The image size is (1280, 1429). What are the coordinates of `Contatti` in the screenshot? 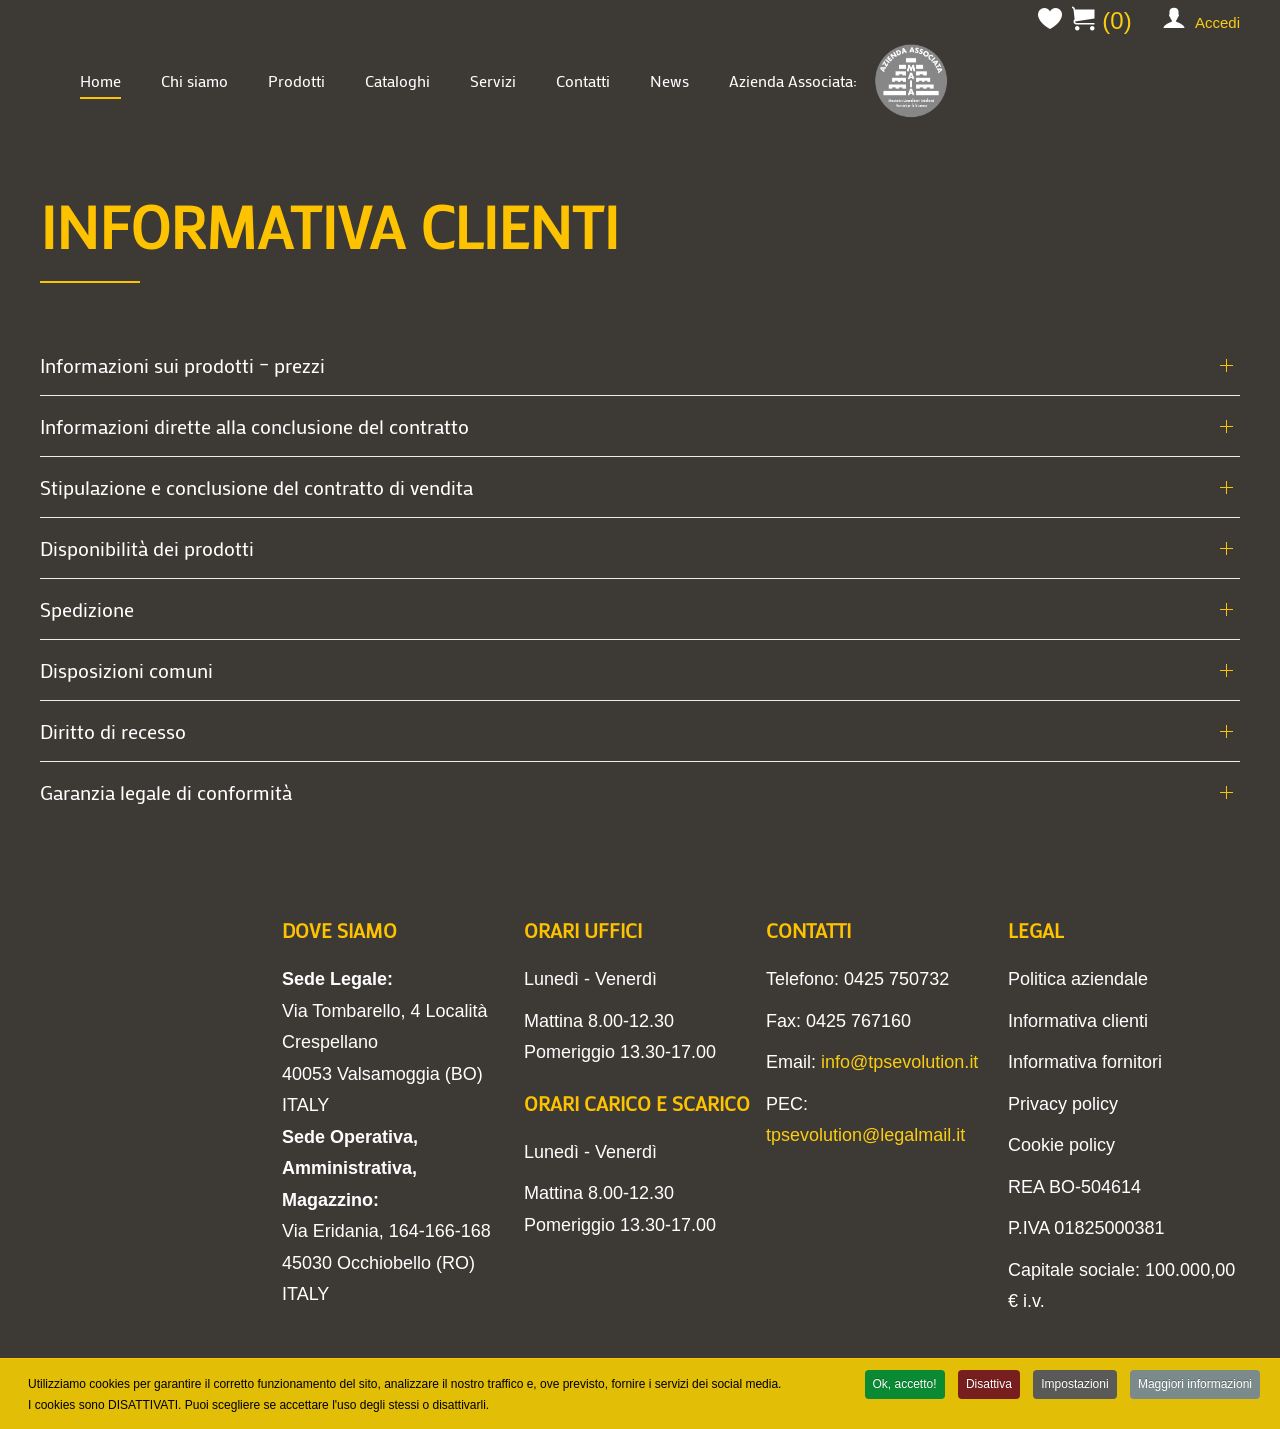 It's located at (583, 80).